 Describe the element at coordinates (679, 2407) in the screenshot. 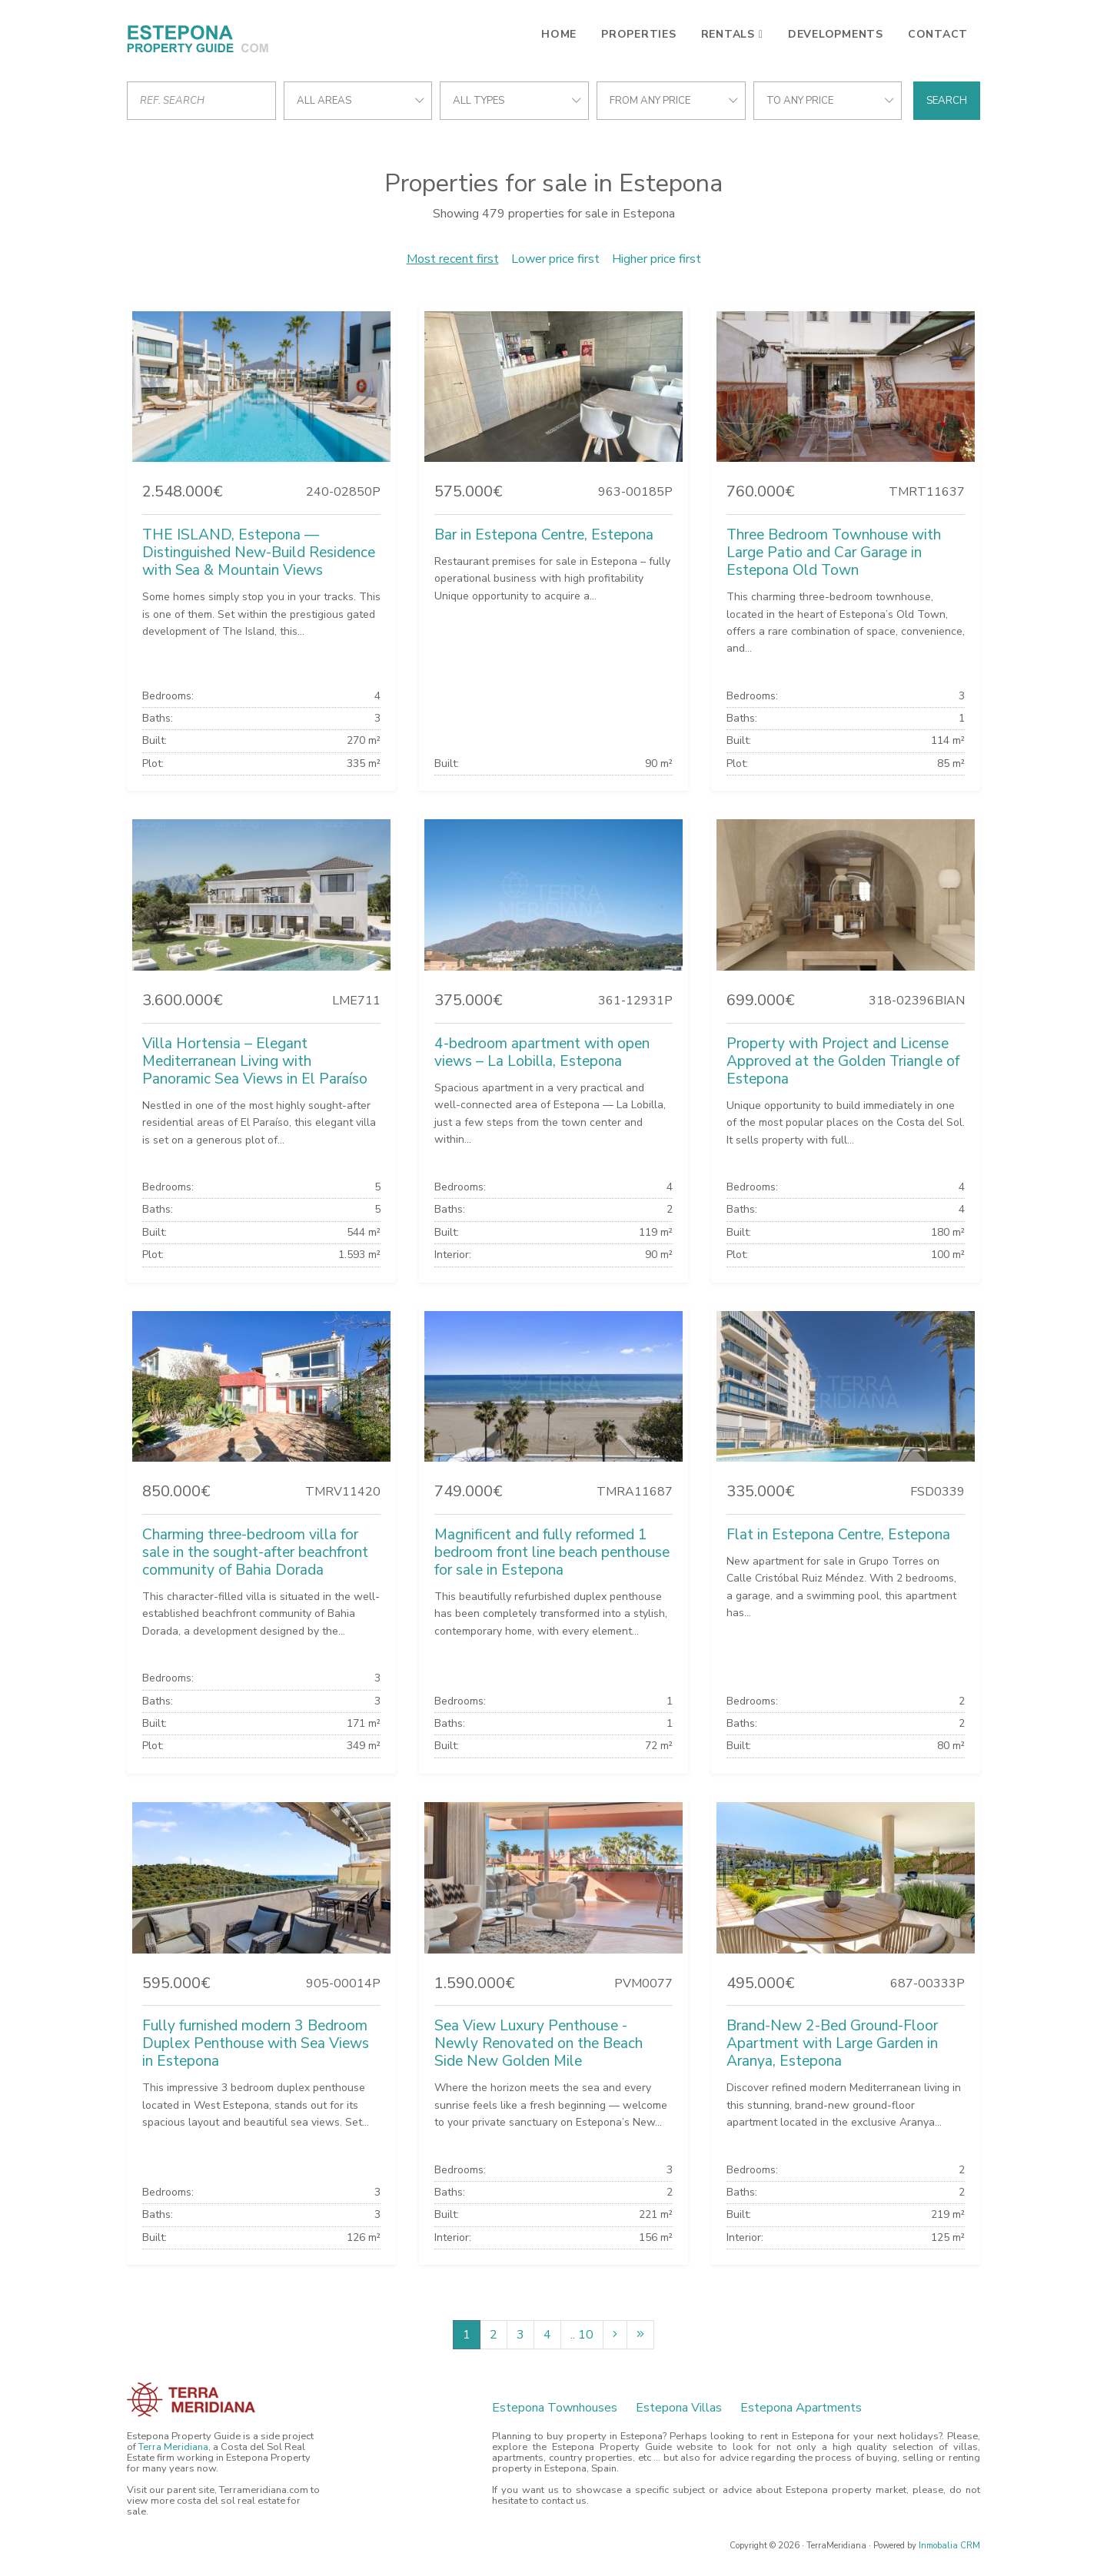

I see `Estepona Villas` at that location.